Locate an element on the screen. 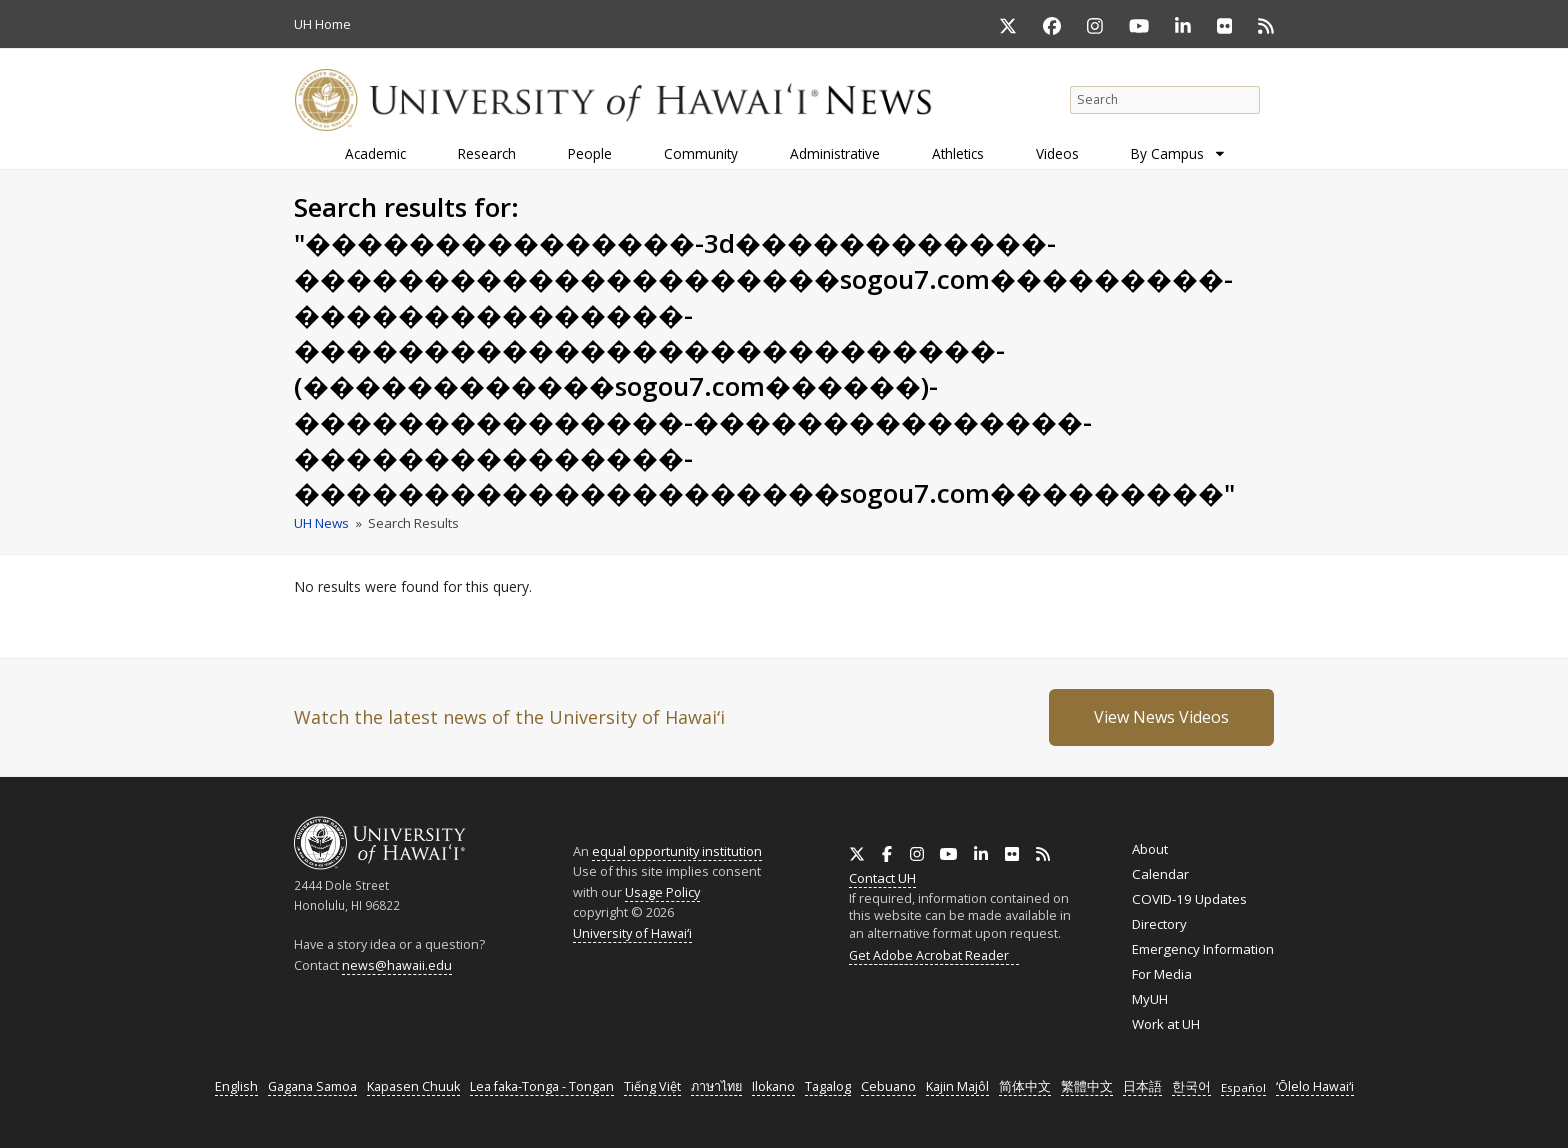  한국어 is located at coordinates (1191, 1086).